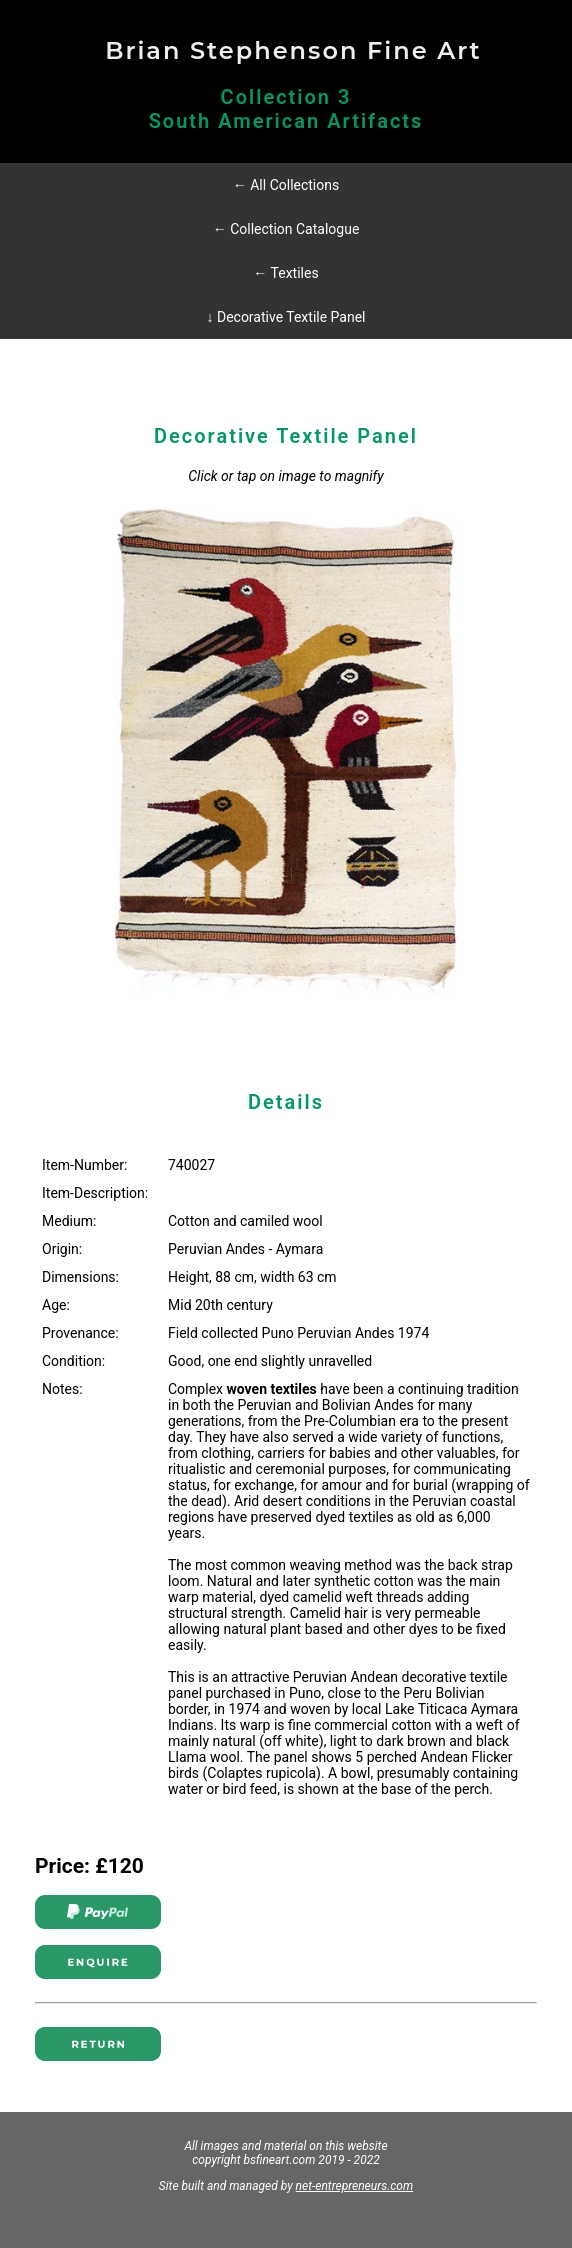 This screenshot has height=2248, width=572. What do you see at coordinates (355, 2186) in the screenshot?
I see `net-entrepreneurs.com` at bounding box center [355, 2186].